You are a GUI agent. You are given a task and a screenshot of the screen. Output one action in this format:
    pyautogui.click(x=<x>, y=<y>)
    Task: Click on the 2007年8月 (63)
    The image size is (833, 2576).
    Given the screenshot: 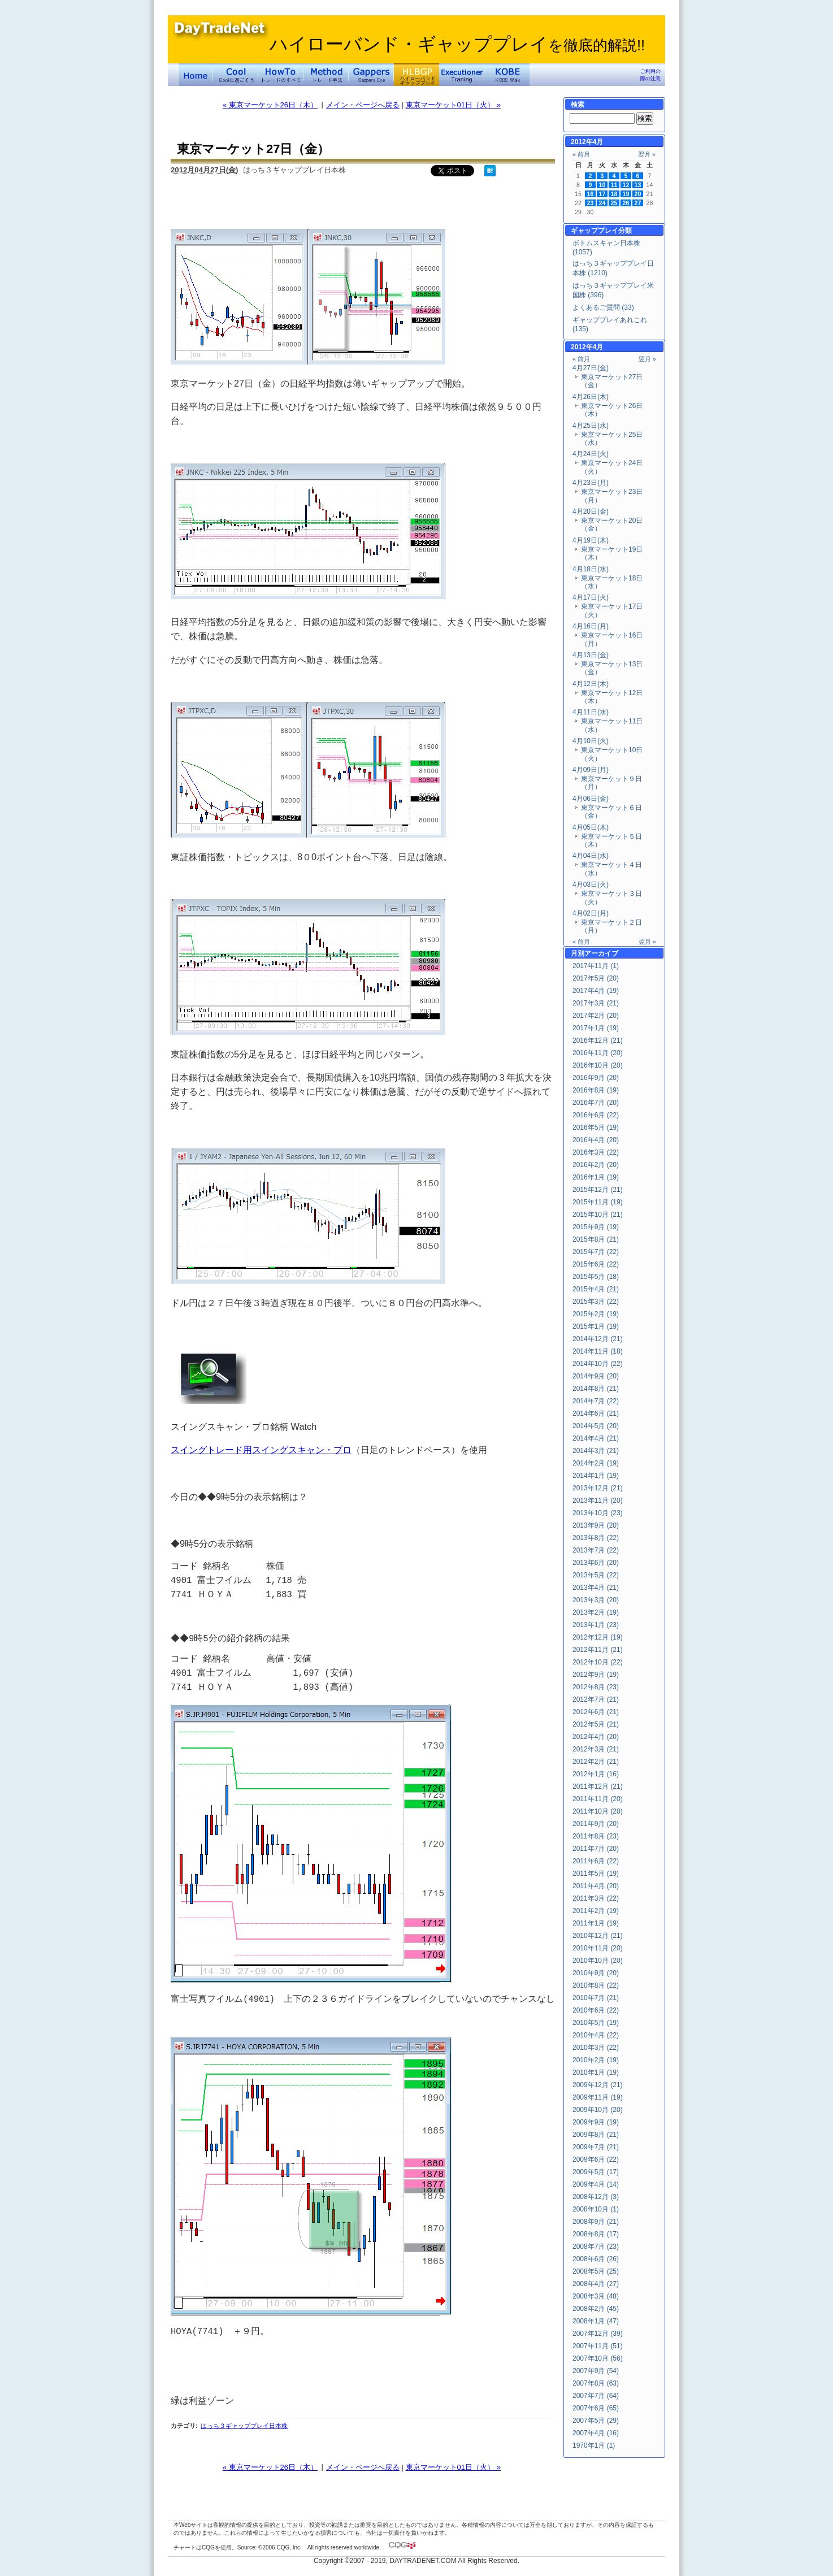 What is the action you would take?
    pyautogui.click(x=595, y=2383)
    